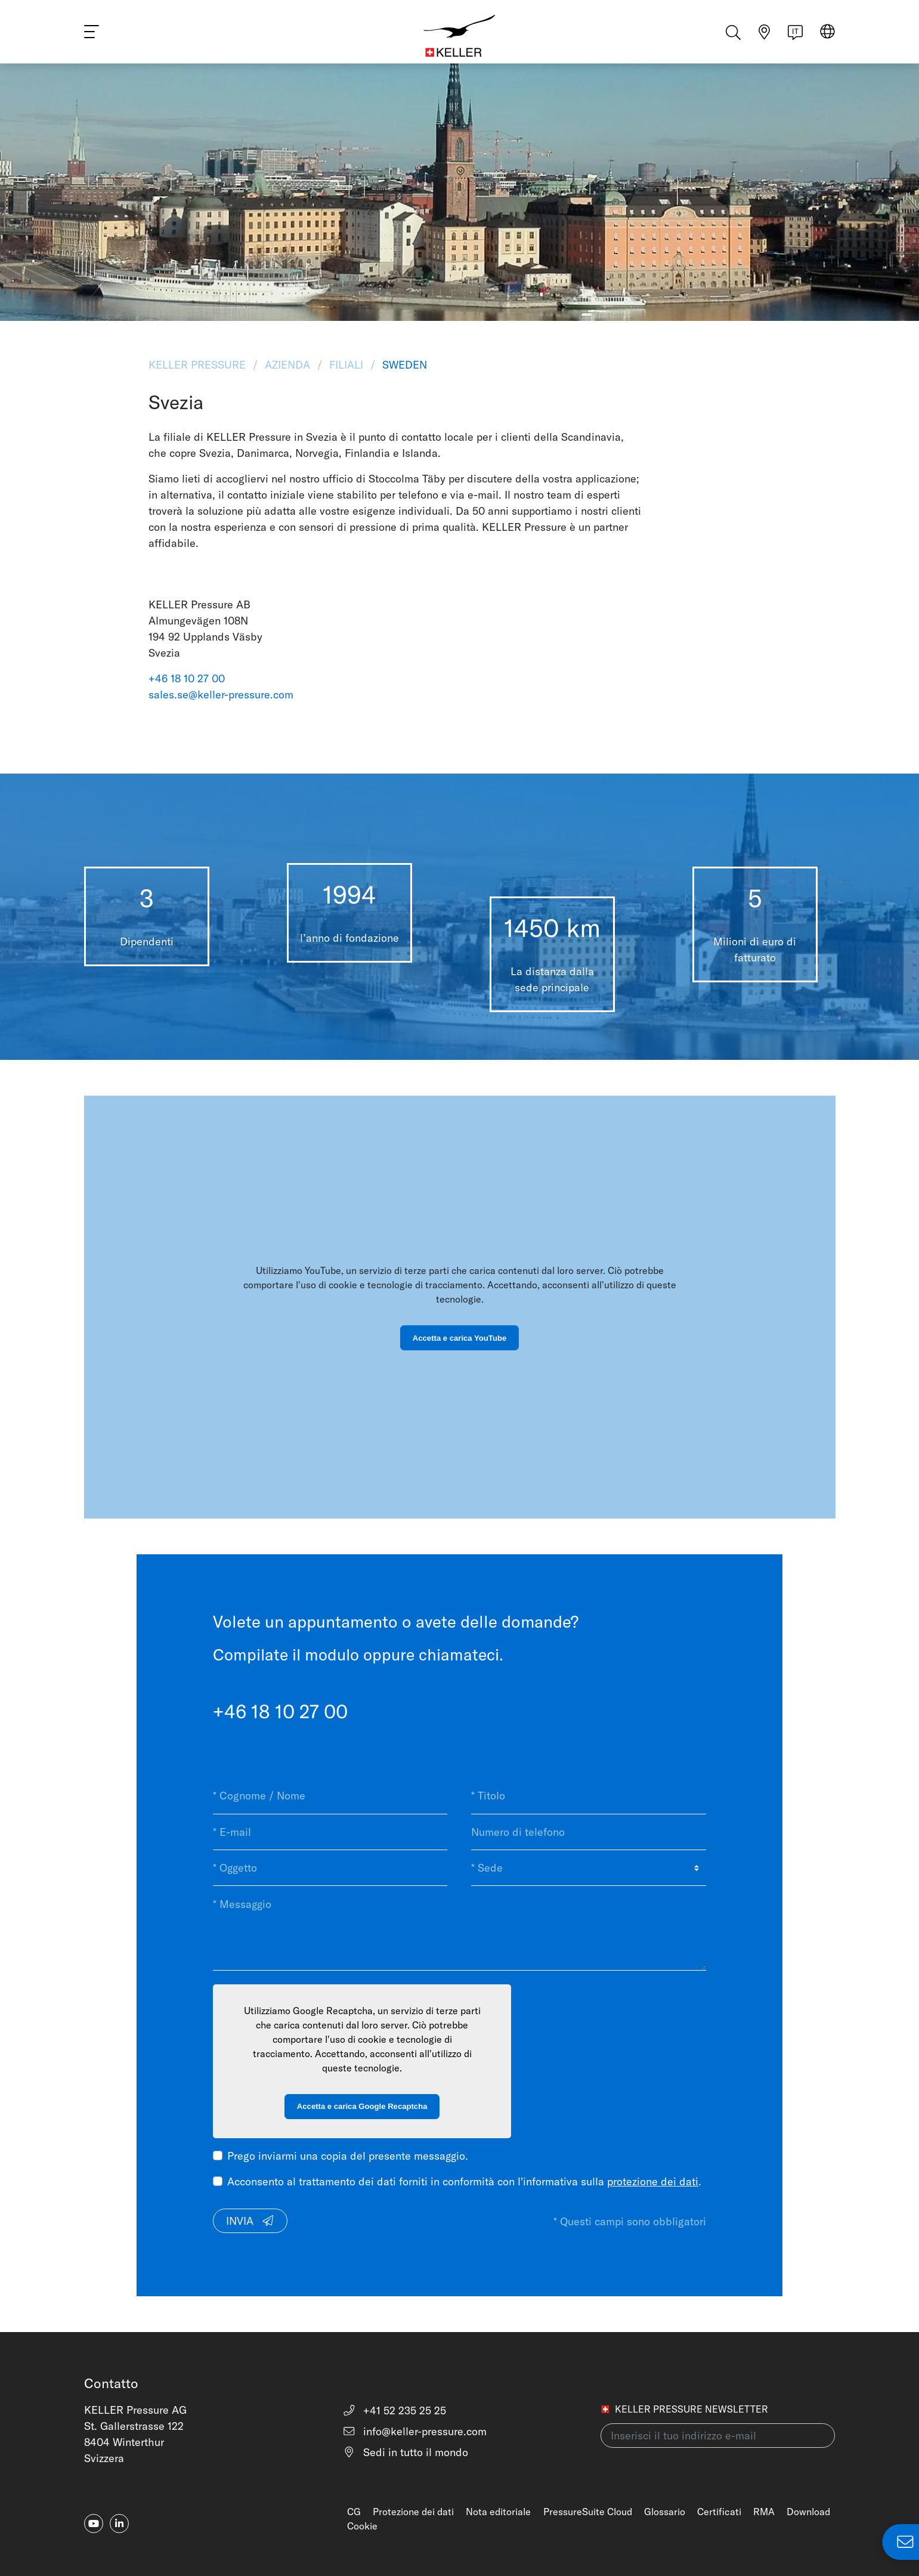 The width and height of the screenshot is (919, 2576). What do you see at coordinates (186, 678) in the screenshot?
I see `+46 18 10 27 00` at bounding box center [186, 678].